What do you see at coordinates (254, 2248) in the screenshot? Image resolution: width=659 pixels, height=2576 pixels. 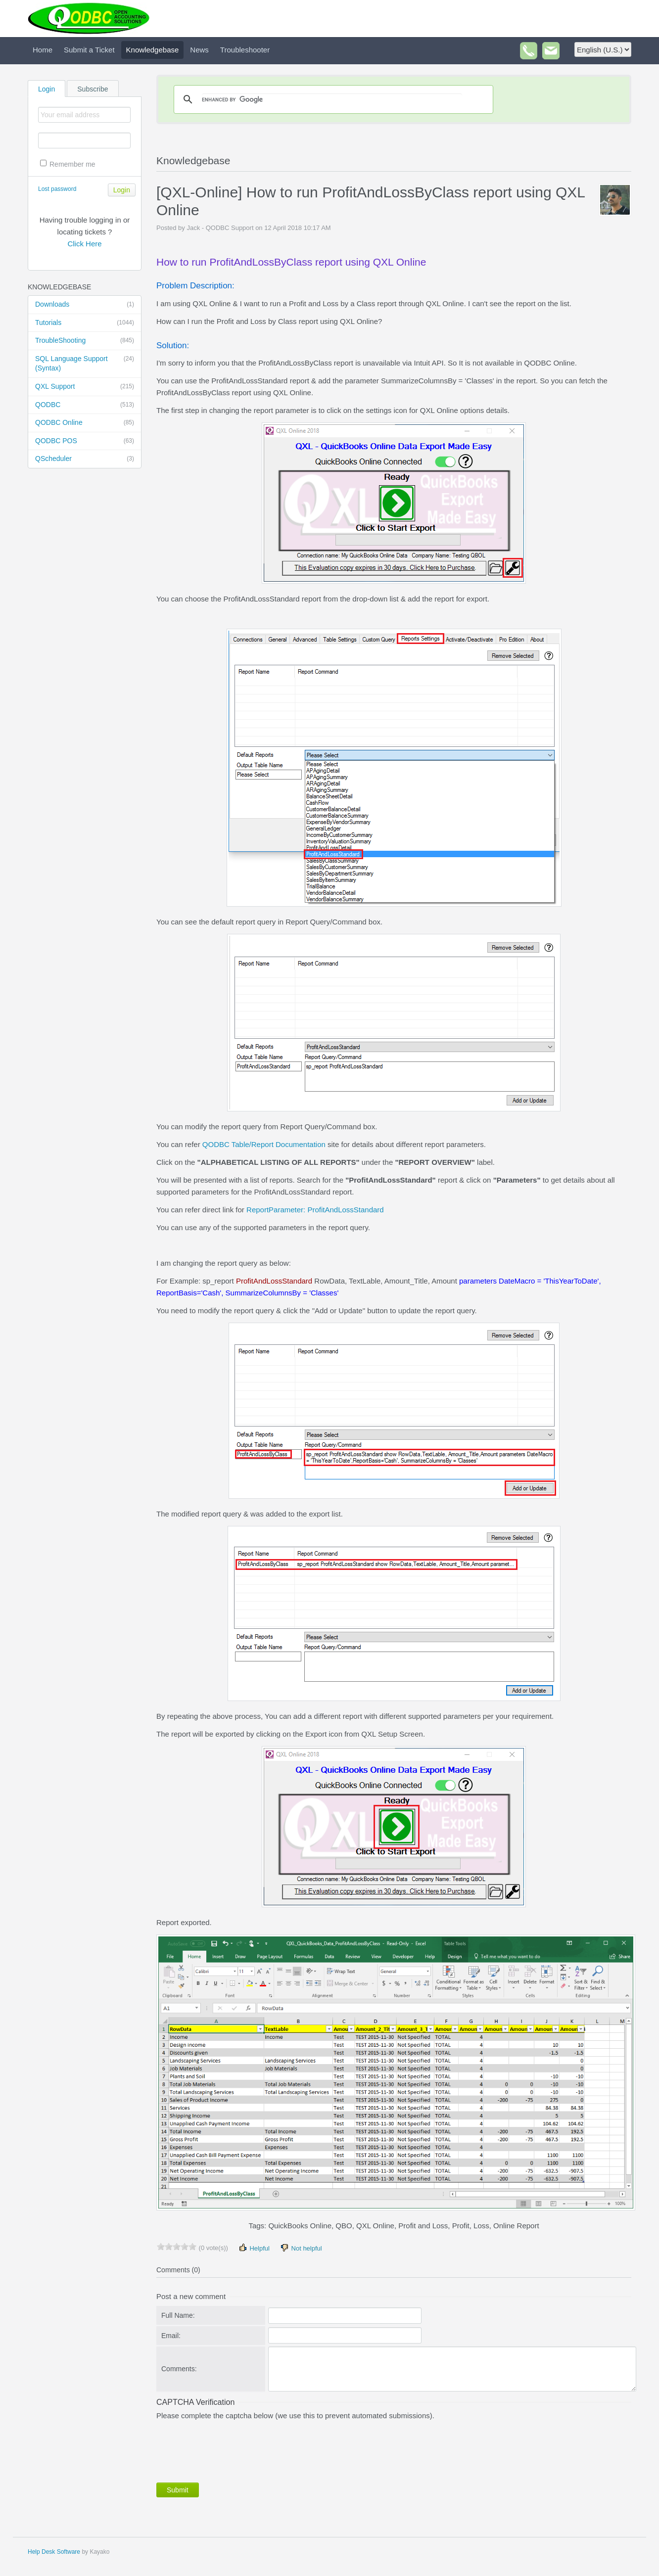 I see `Helpful` at bounding box center [254, 2248].